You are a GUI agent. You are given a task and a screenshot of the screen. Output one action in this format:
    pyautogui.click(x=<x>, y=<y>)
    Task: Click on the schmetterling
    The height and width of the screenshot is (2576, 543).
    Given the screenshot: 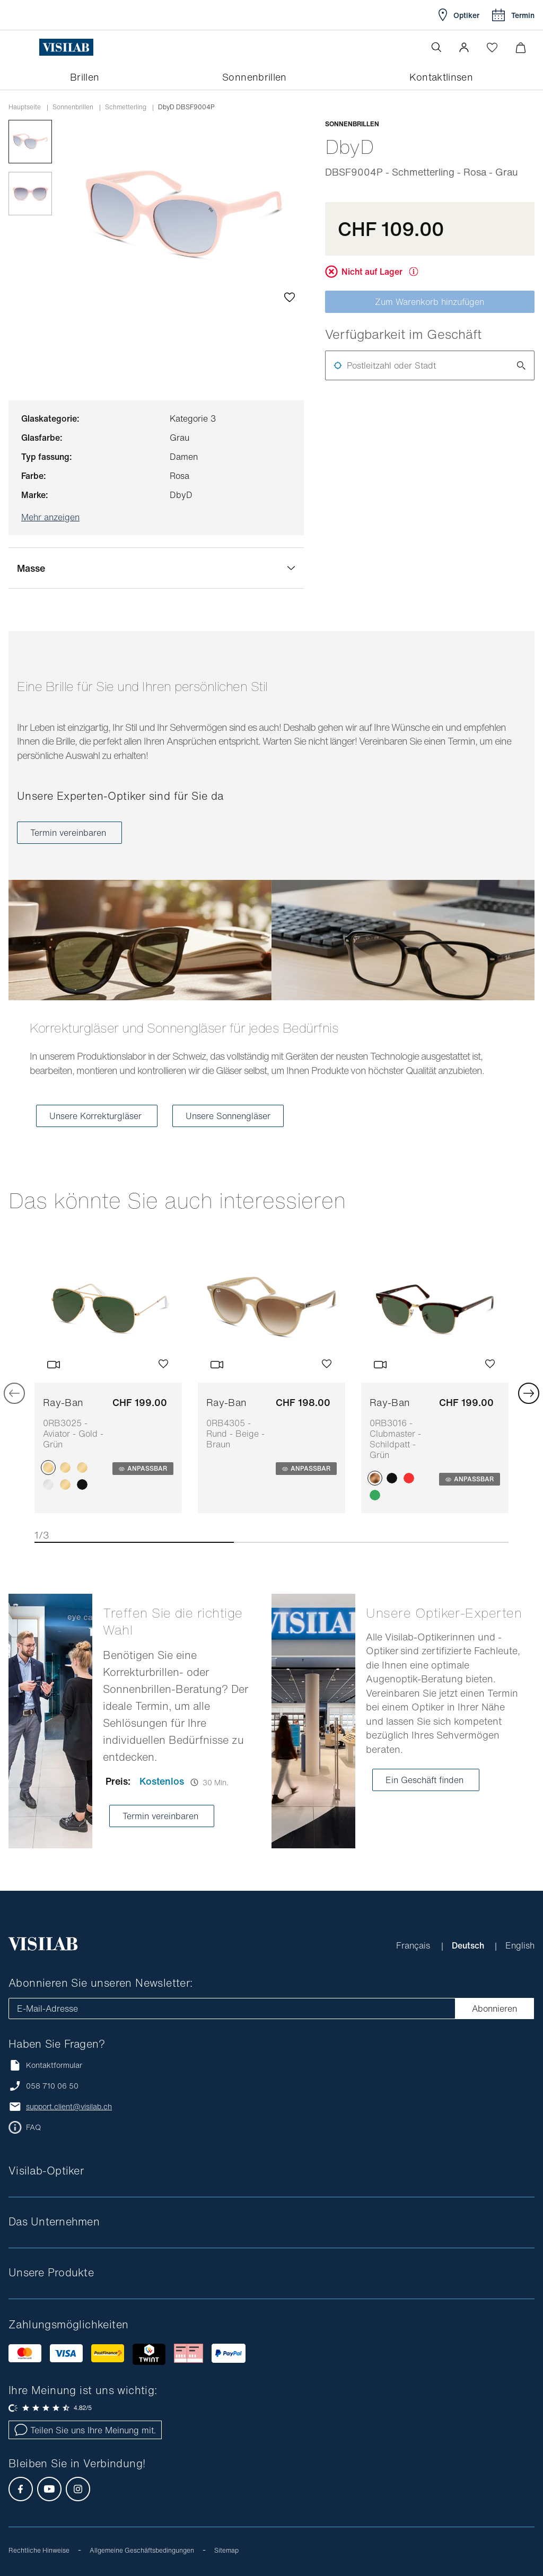 What is the action you would take?
    pyautogui.click(x=125, y=107)
    